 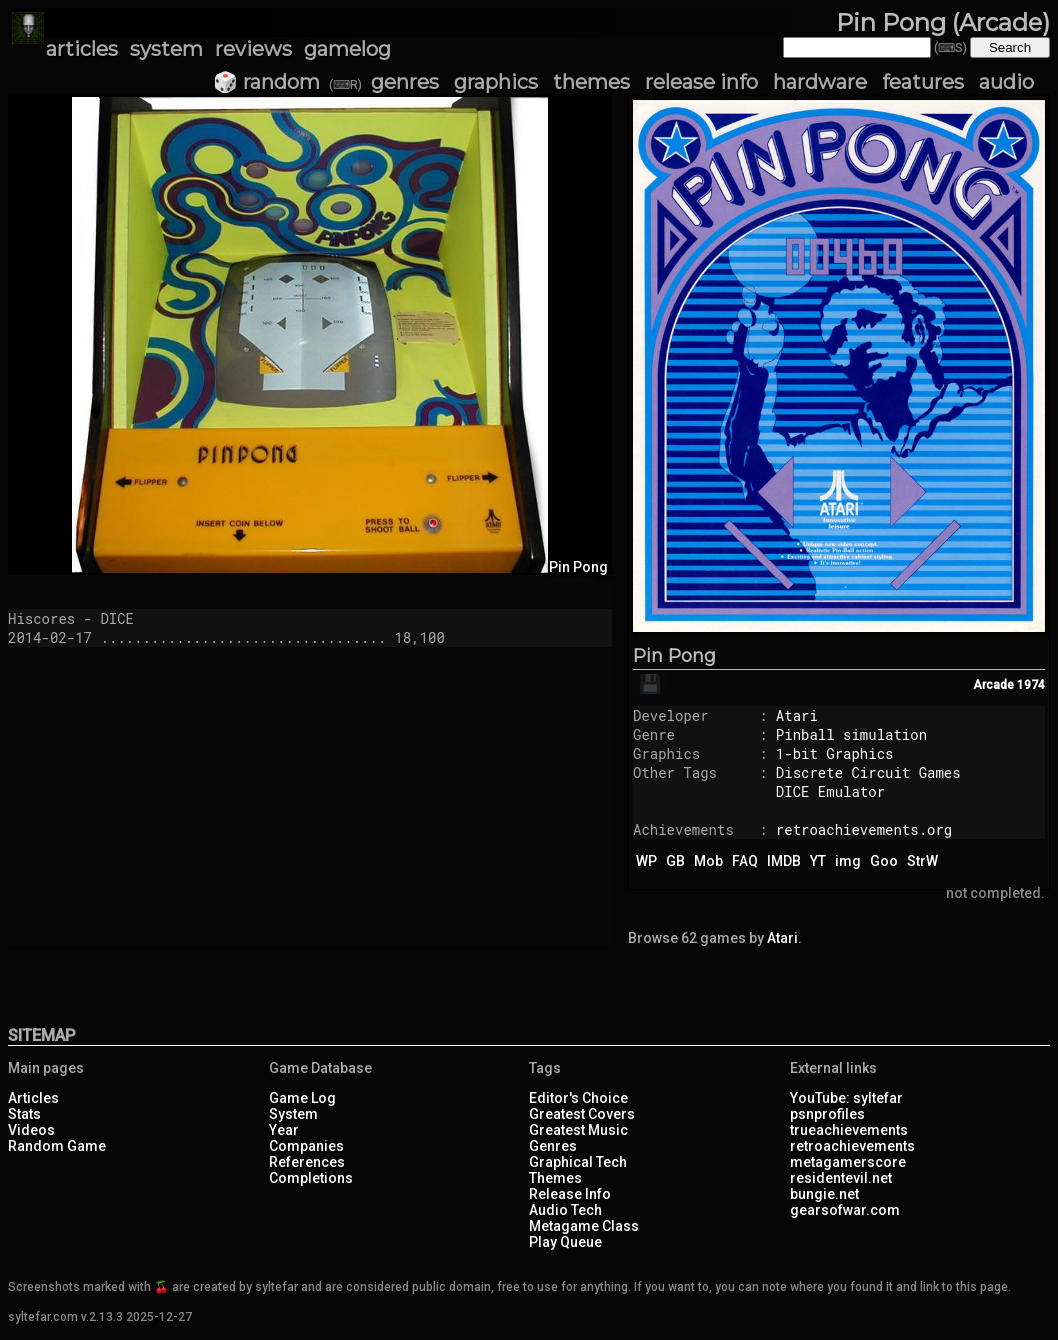 I want to click on Companies, so click(x=306, y=1146).